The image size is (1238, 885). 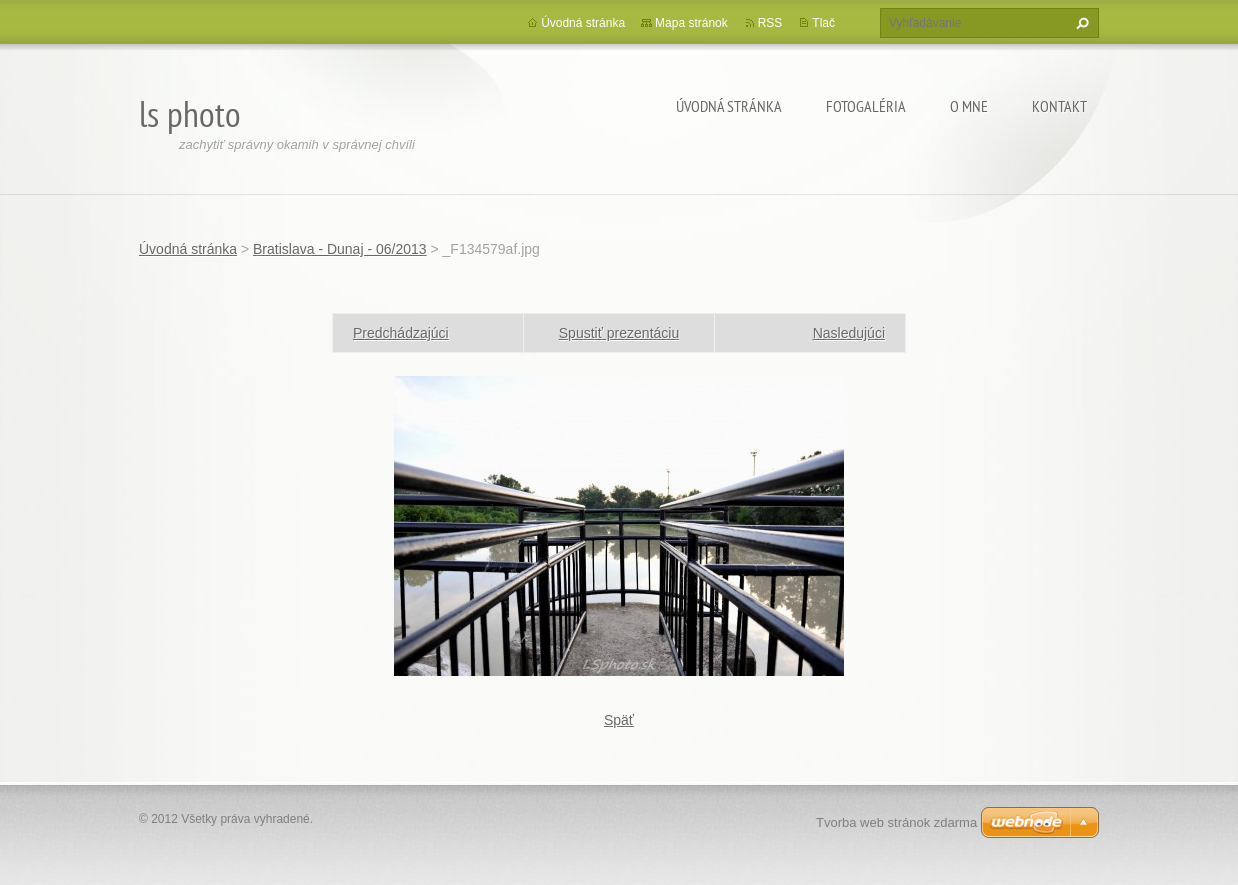 I want to click on Hľadať, so click(x=1080, y=23).